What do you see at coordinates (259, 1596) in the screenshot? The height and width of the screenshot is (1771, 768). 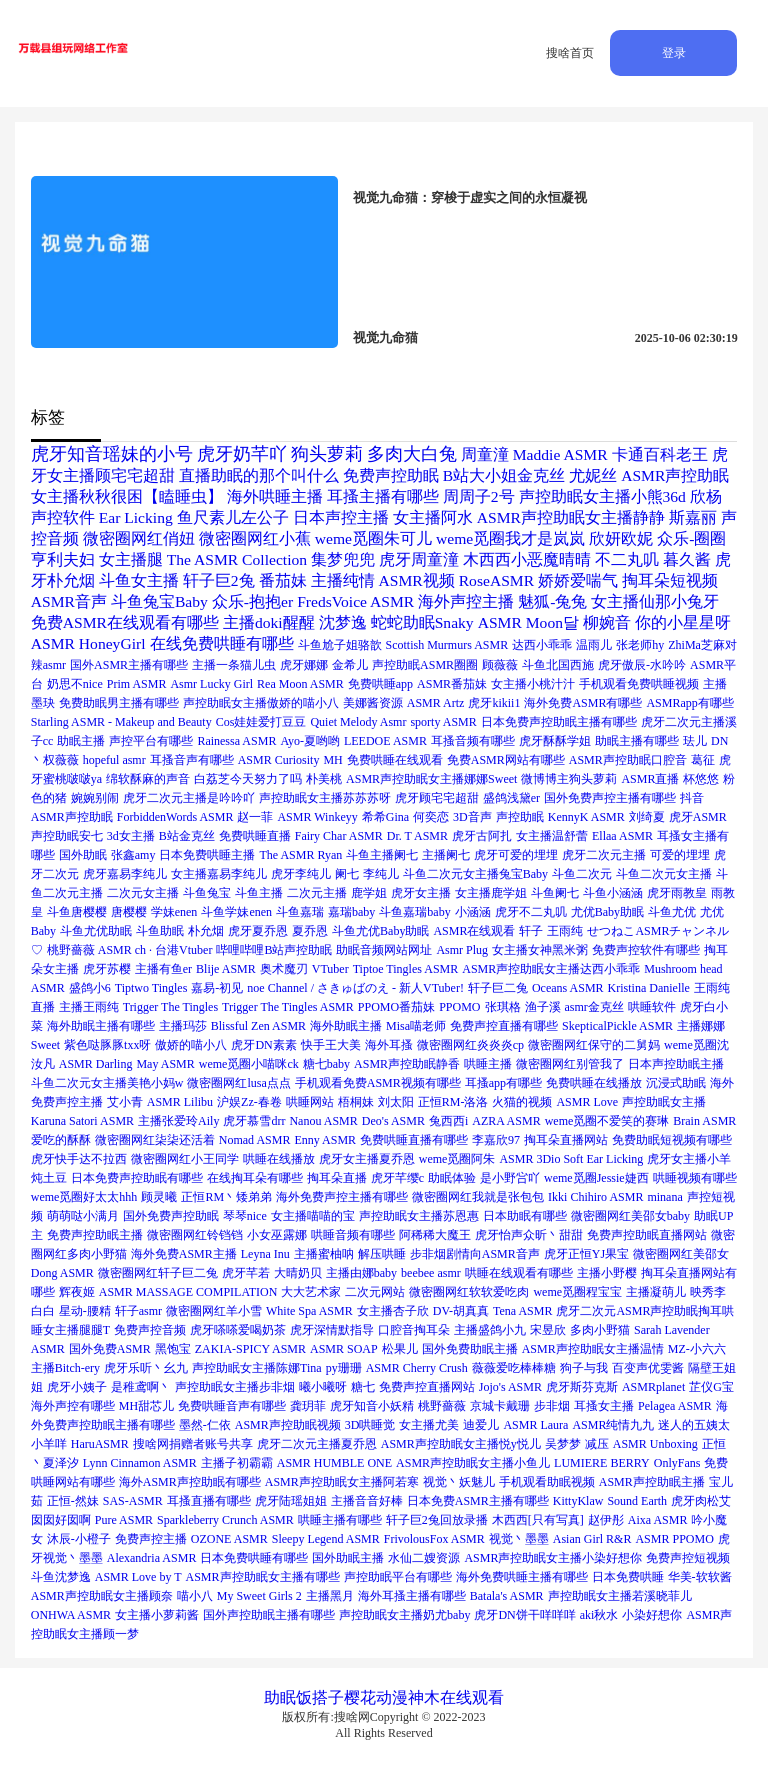 I see `My Sweet Girls 2 [My Sweet Girls 2 (1个项目)]` at bounding box center [259, 1596].